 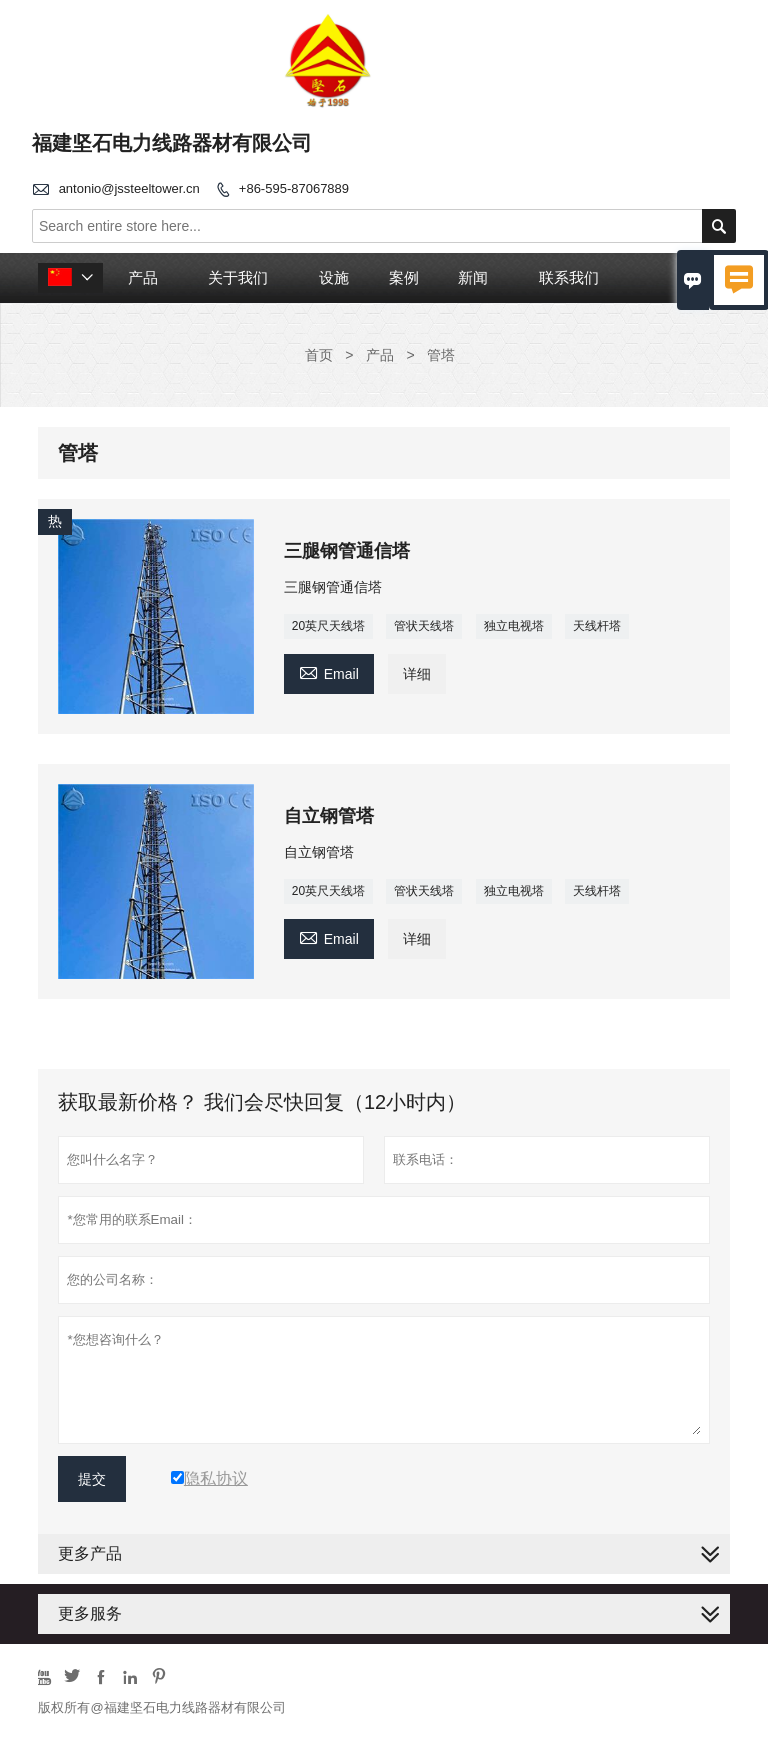 What do you see at coordinates (334, 277) in the screenshot?
I see `设施` at bounding box center [334, 277].